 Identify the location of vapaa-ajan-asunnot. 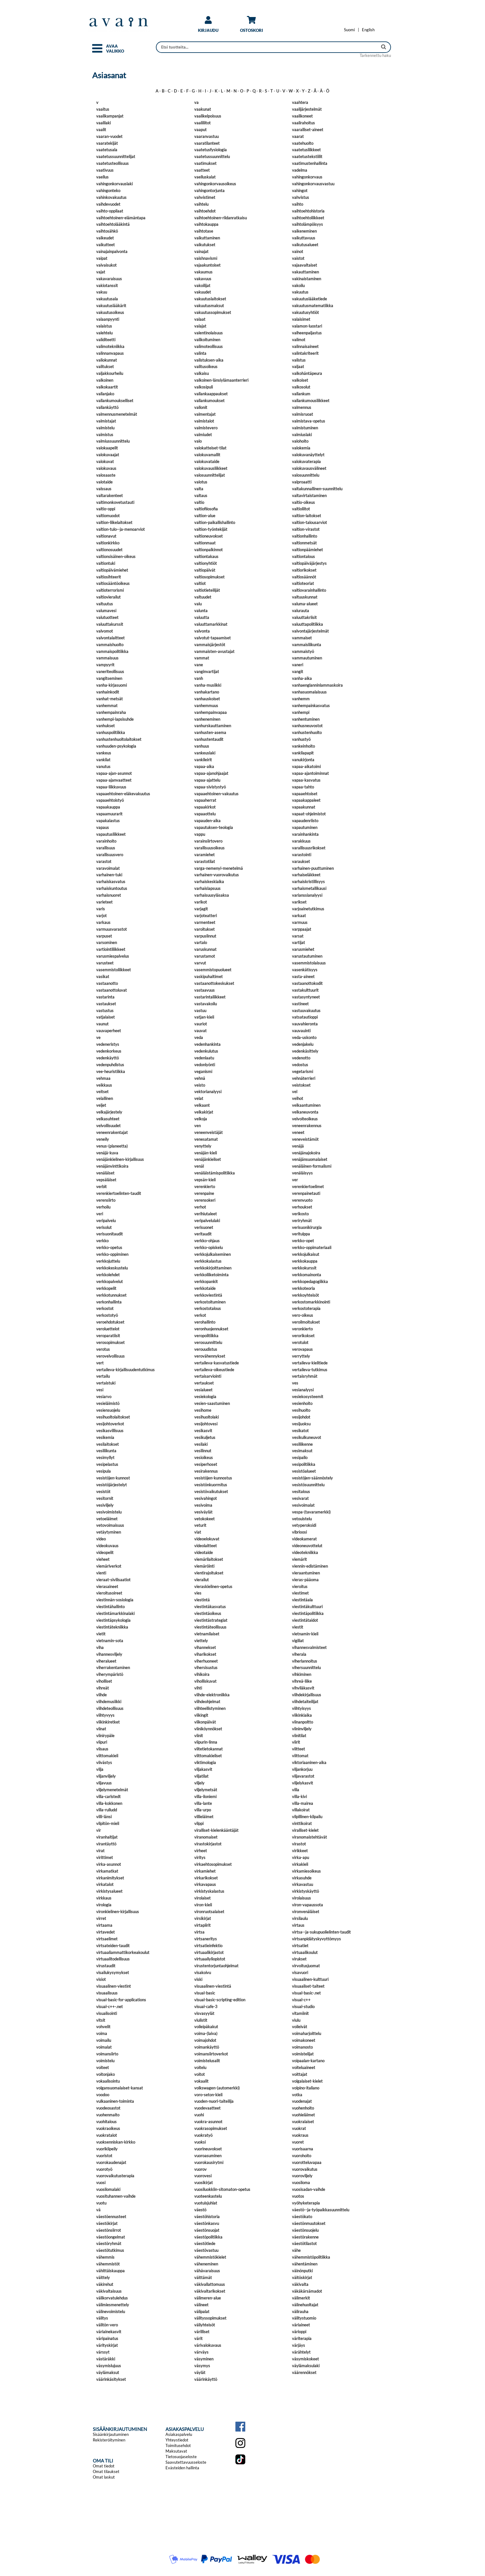
(114, 773).